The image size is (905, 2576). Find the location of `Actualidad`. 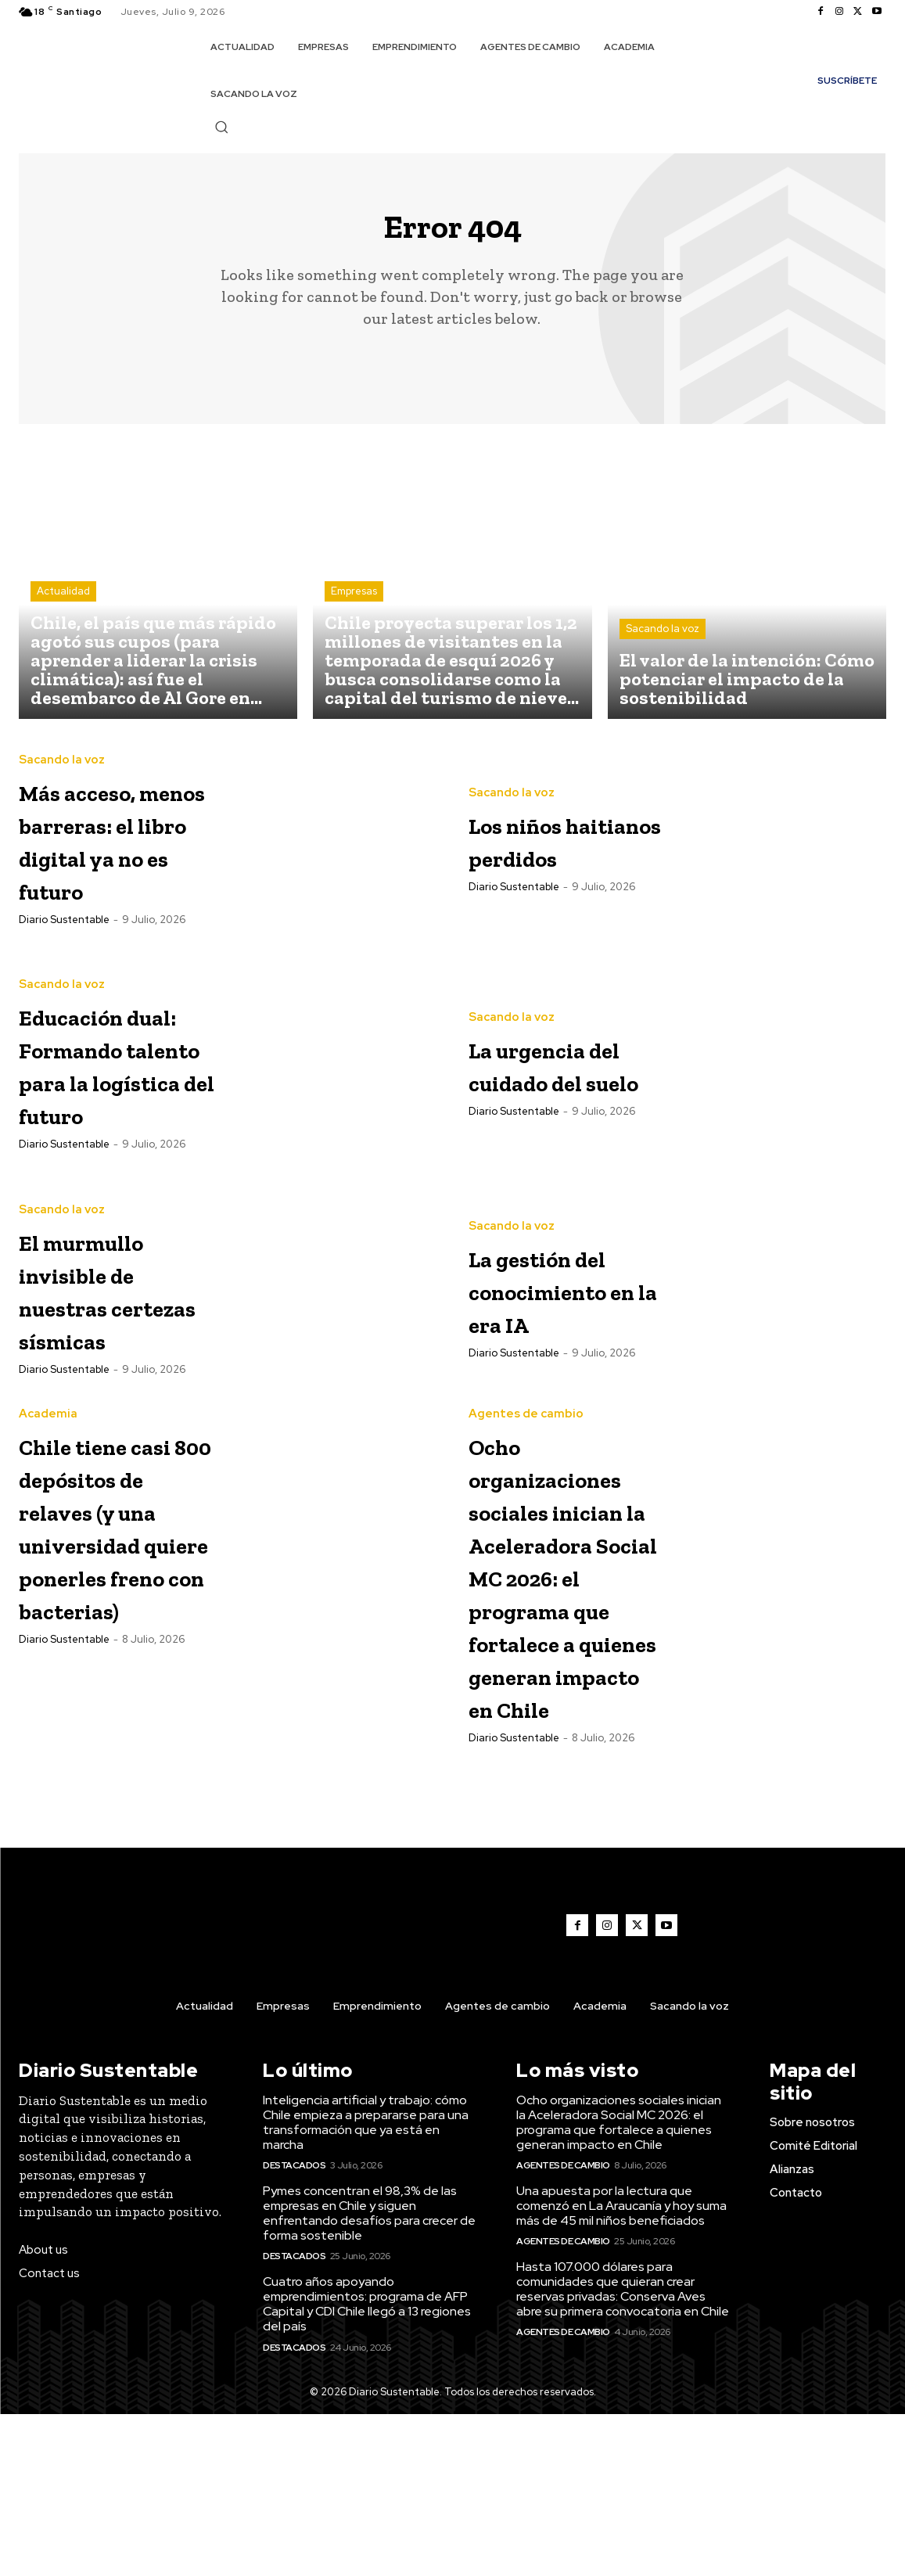

Actualidad is located at coordinates (63, 603).